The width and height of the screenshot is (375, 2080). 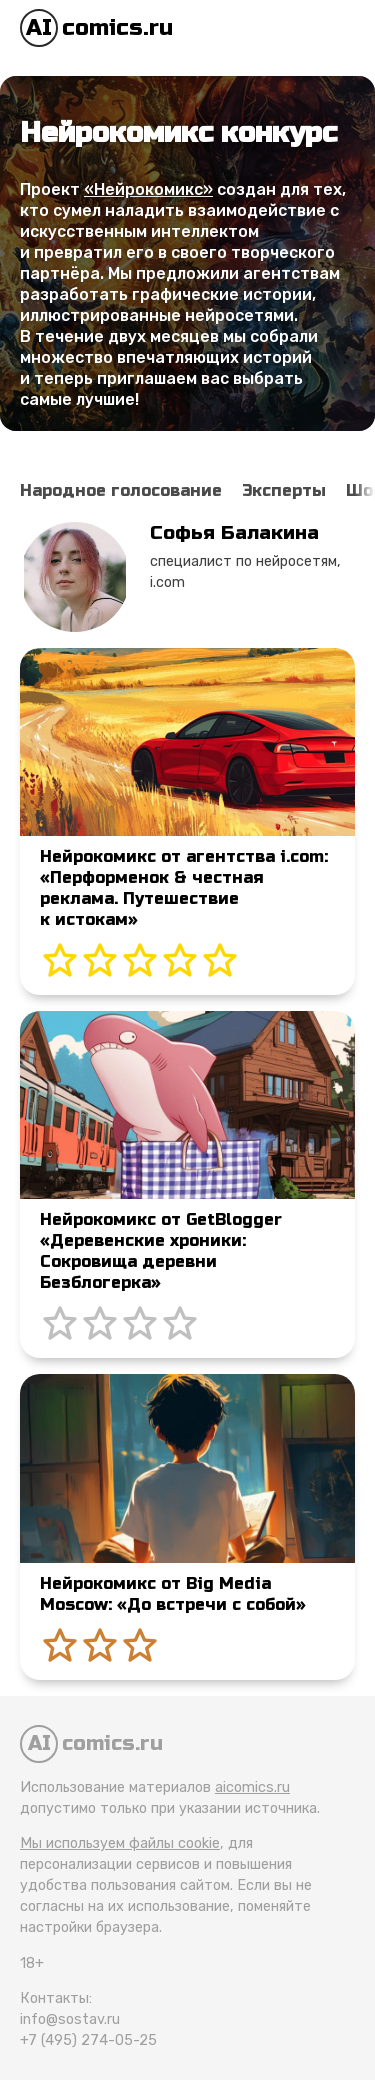 What do you see at coordinates (284, 490) in the screenshot?
I see `Эксперты` at bounding box center [284, 490].